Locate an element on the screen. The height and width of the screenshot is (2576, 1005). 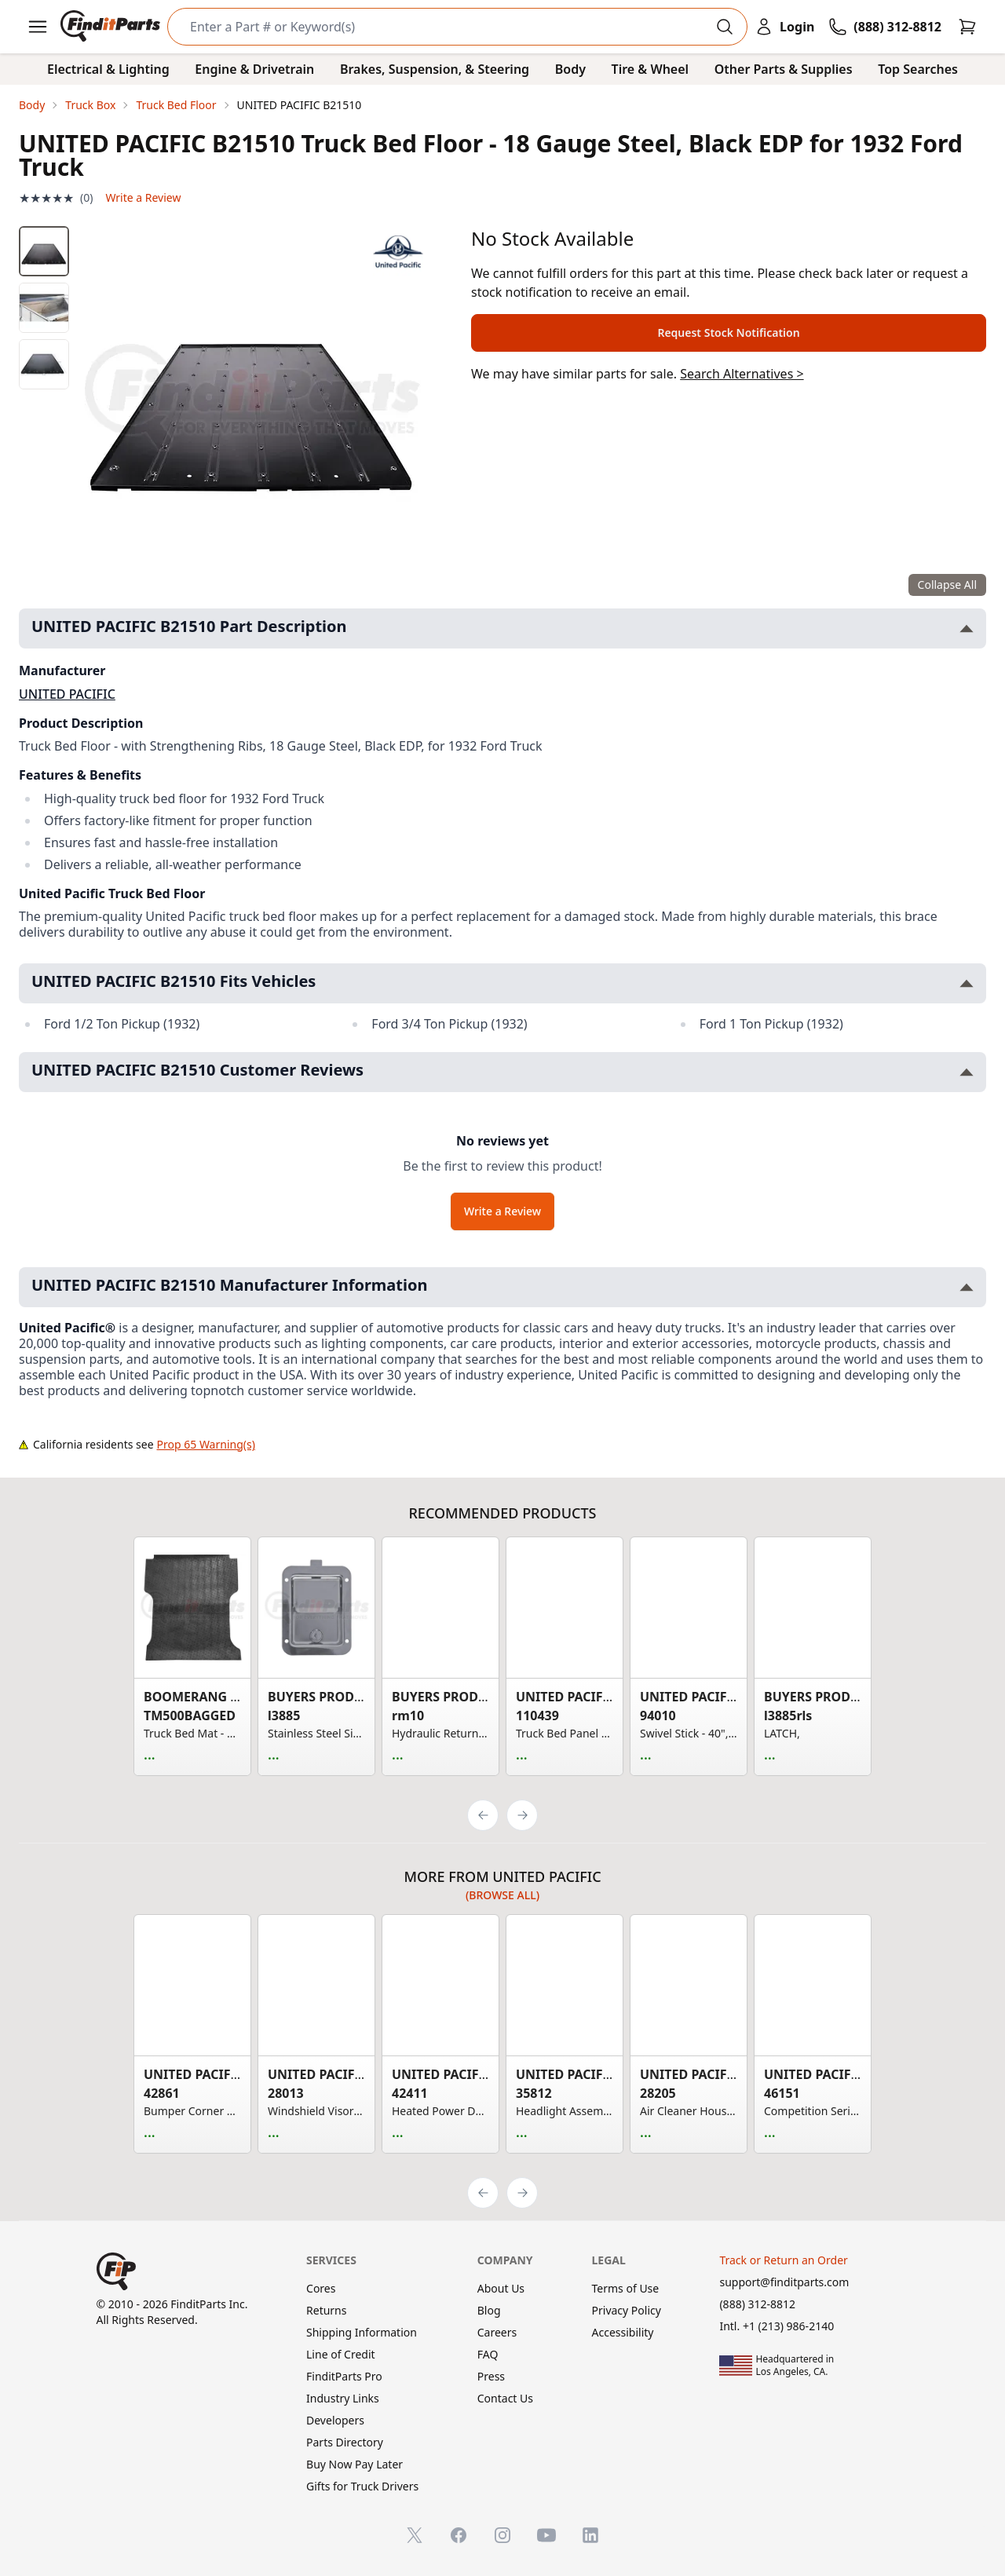
Collapse All [Collapse all product information sections] is located at coordinates (947, 584).